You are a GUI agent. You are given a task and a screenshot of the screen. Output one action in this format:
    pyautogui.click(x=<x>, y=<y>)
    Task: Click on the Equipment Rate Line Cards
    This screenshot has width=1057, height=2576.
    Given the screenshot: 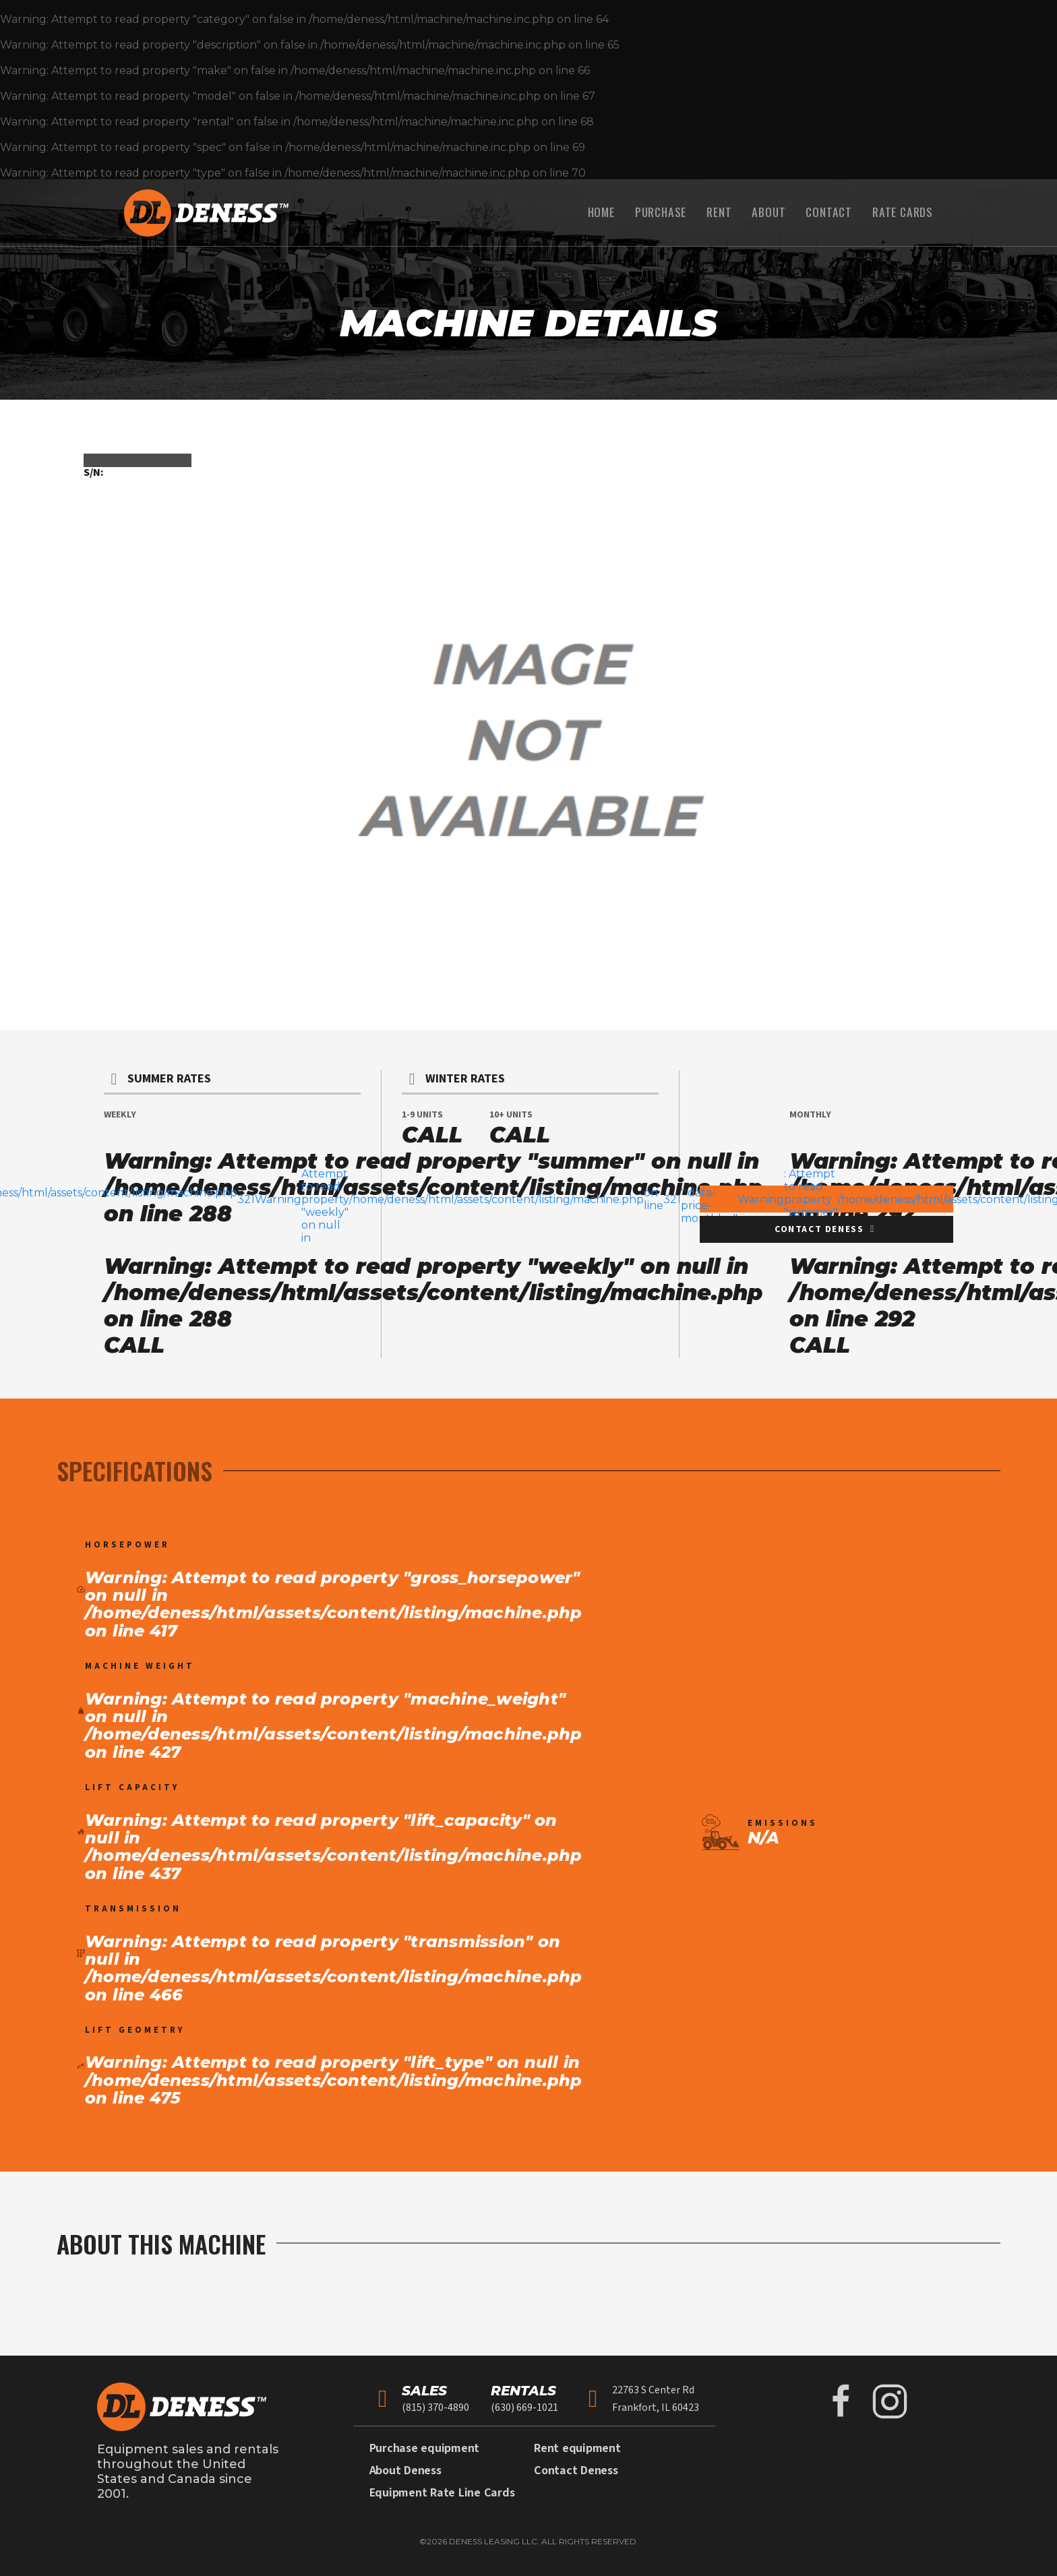 What is the action you would take?
    pyautogui.click(x=442, y=2492)
    